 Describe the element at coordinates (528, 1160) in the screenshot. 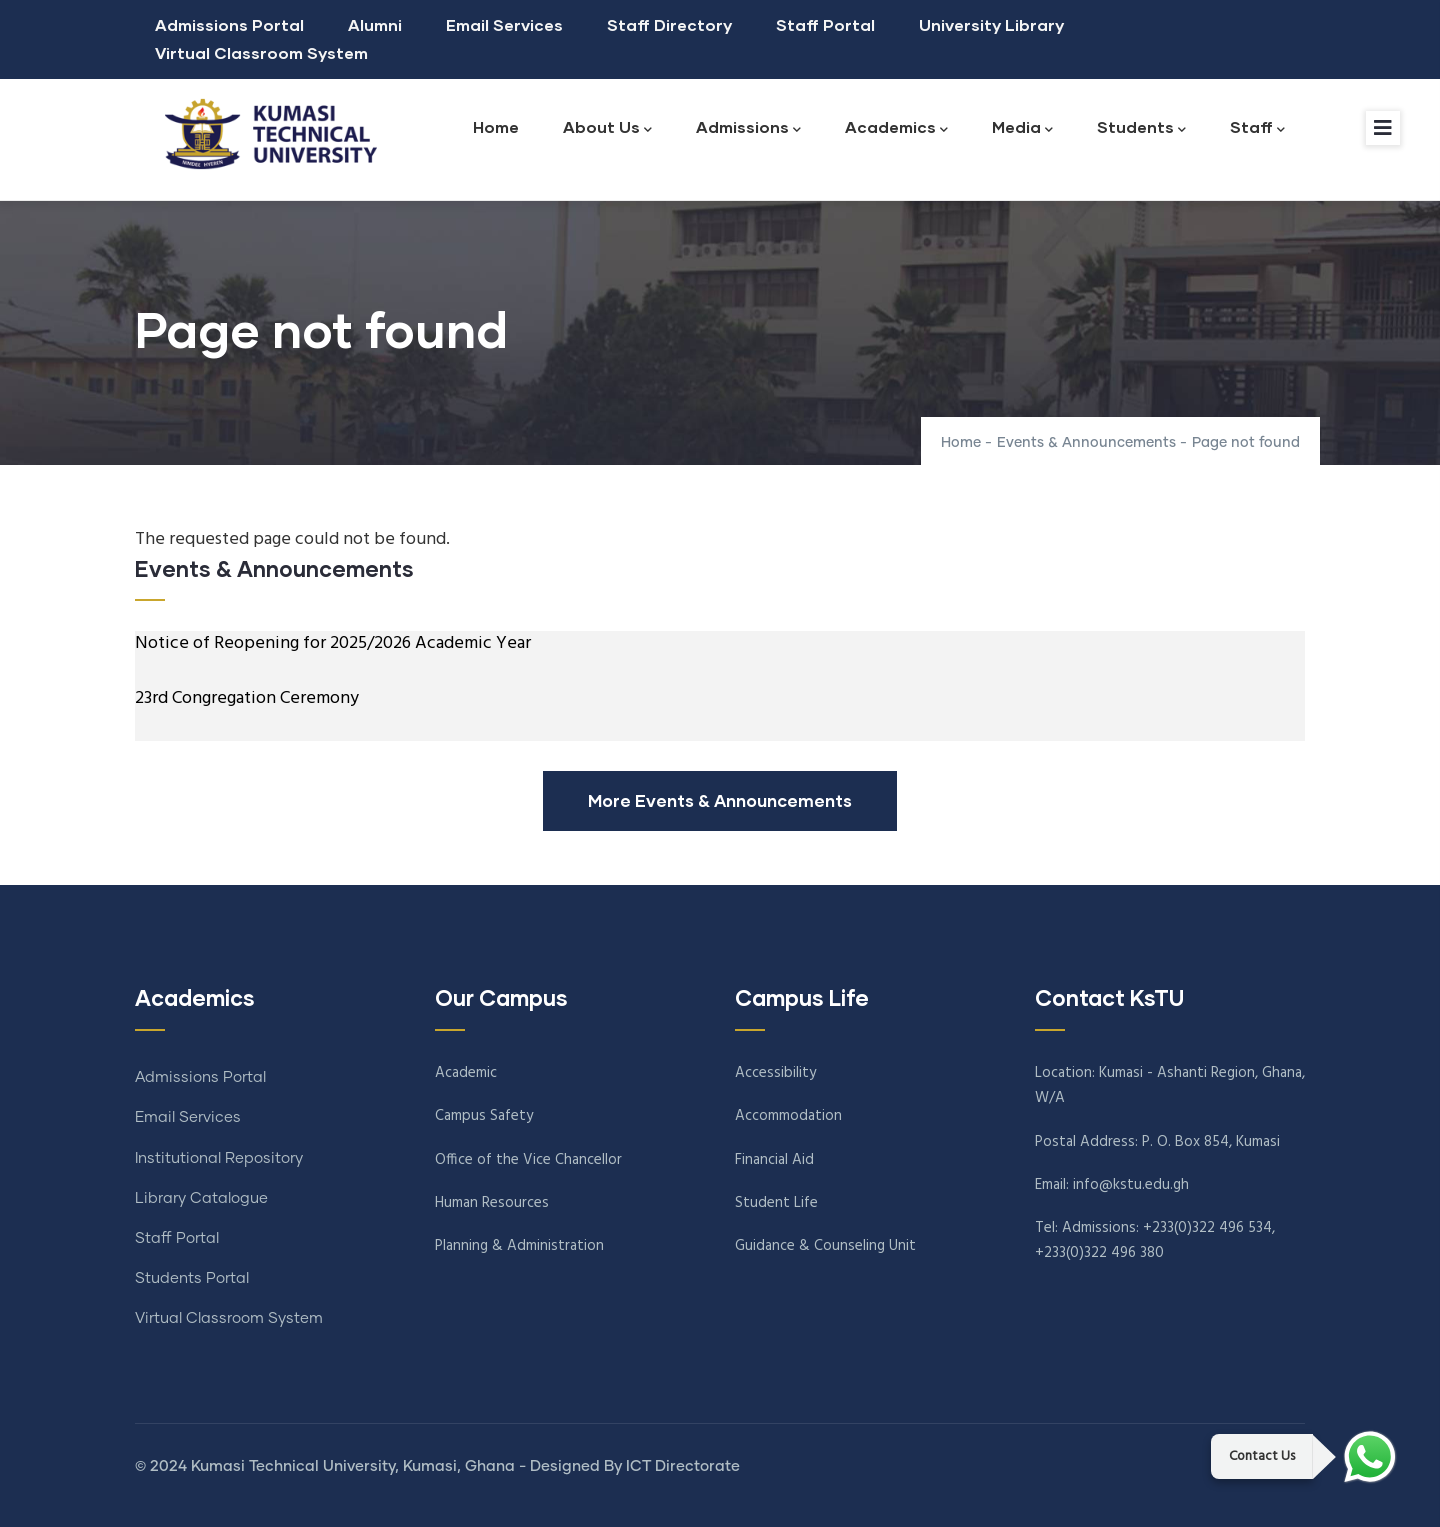

I see `Office of the Vice Chancellor` at that location.